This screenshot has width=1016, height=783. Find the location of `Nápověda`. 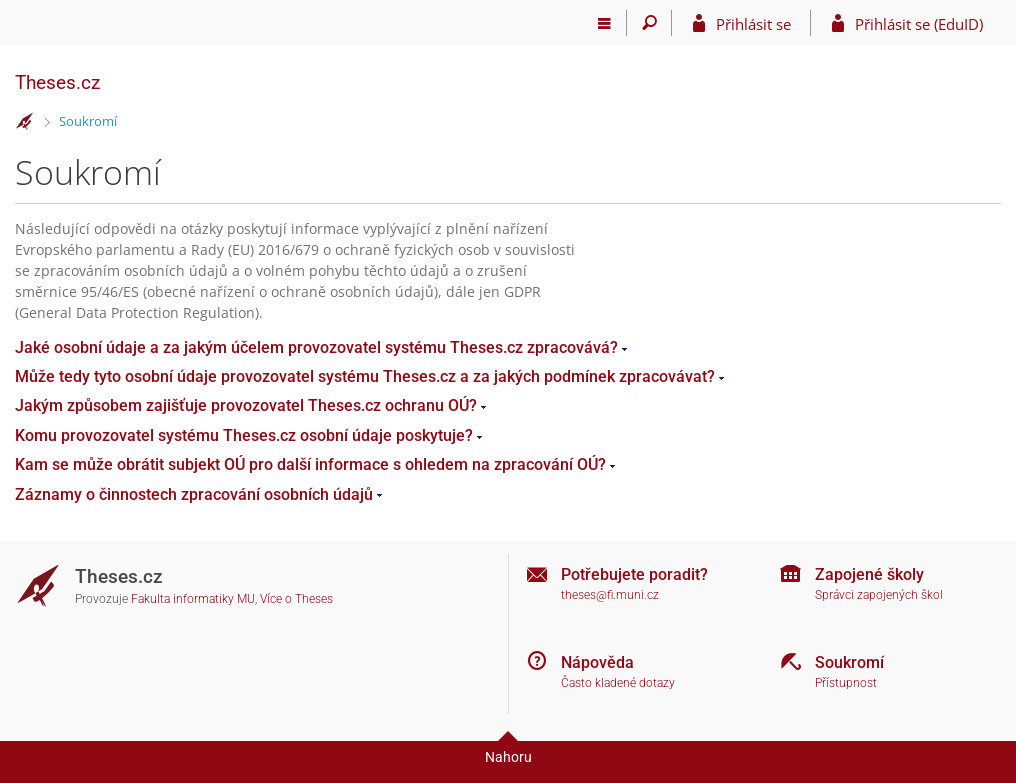

Nápověda is located at coordinates (597, 662).